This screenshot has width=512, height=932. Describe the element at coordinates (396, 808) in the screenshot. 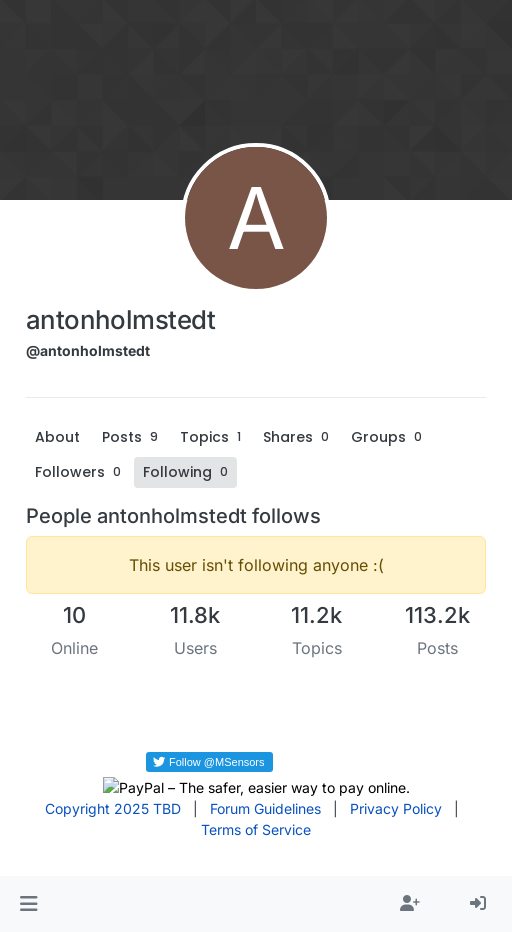

I see `Privacy Policy` at that location.